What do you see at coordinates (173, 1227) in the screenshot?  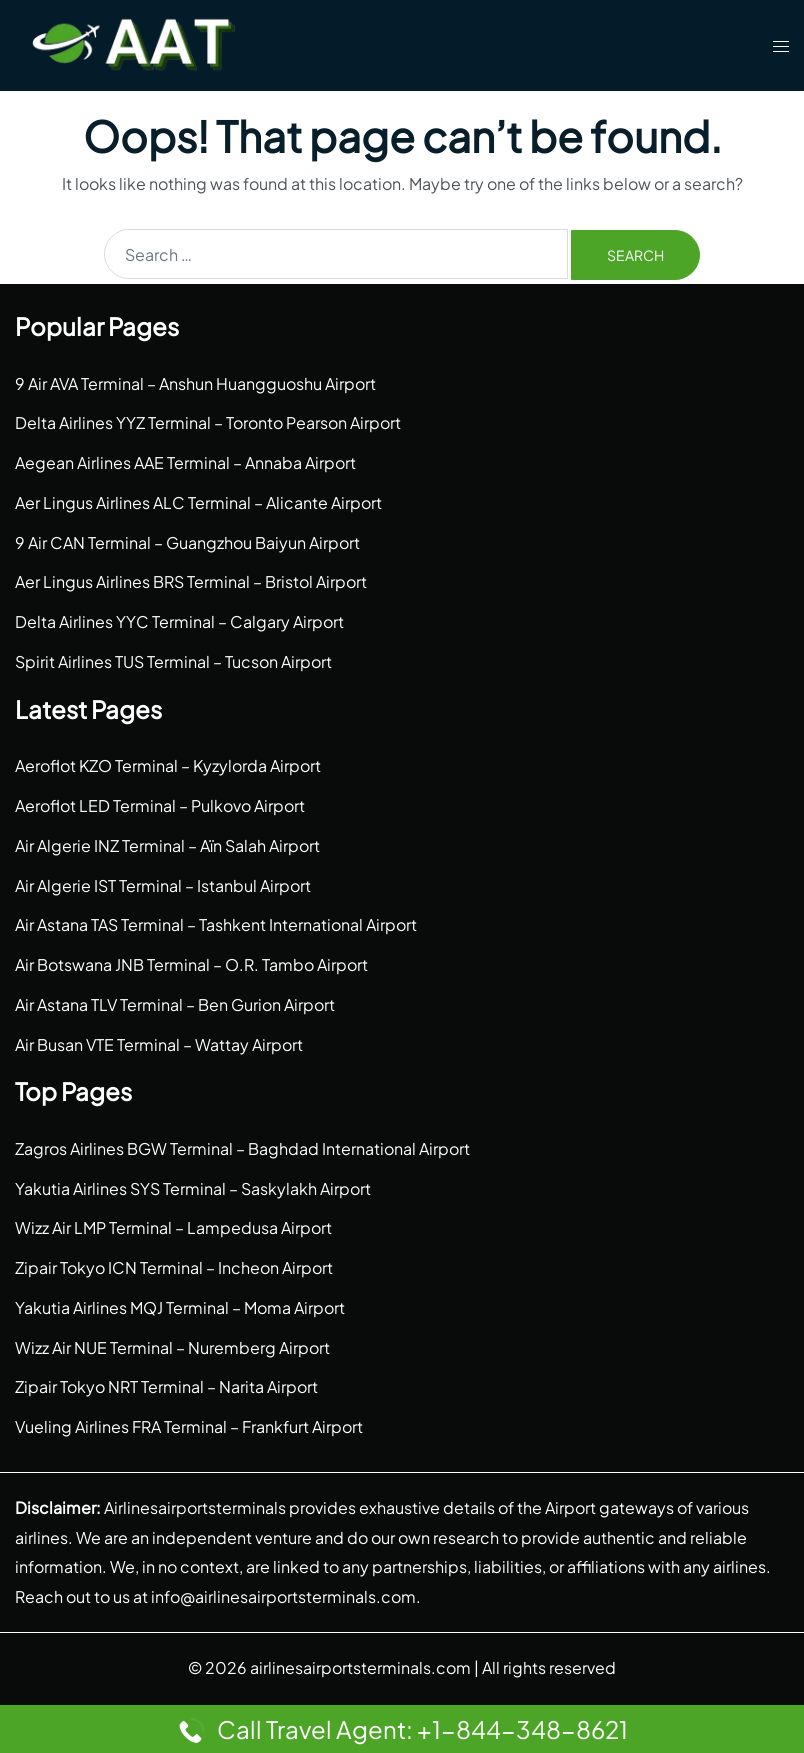 I see `Wizz Air LMP Terminal – Lampedusa Airport` at bounding box center [173, 1227].